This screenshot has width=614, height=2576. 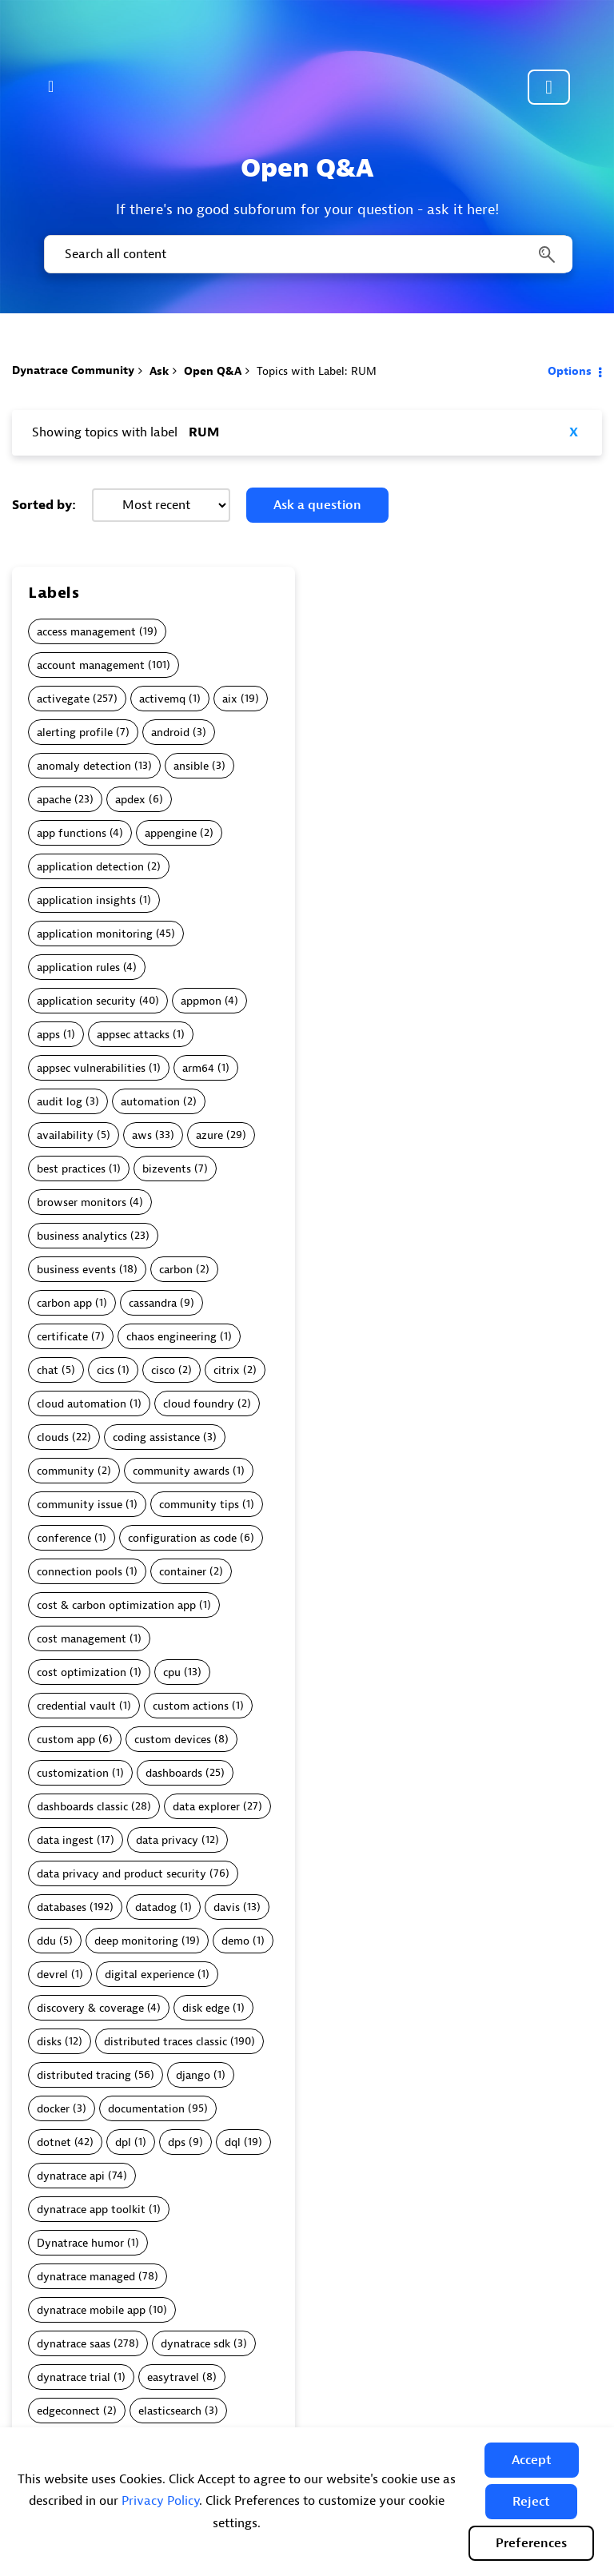 What do you see at coordinates (105, 1370) in the screenshot?
I see `cics [Filter Topics with Label: cics]` at bounding box center [105, 1370].